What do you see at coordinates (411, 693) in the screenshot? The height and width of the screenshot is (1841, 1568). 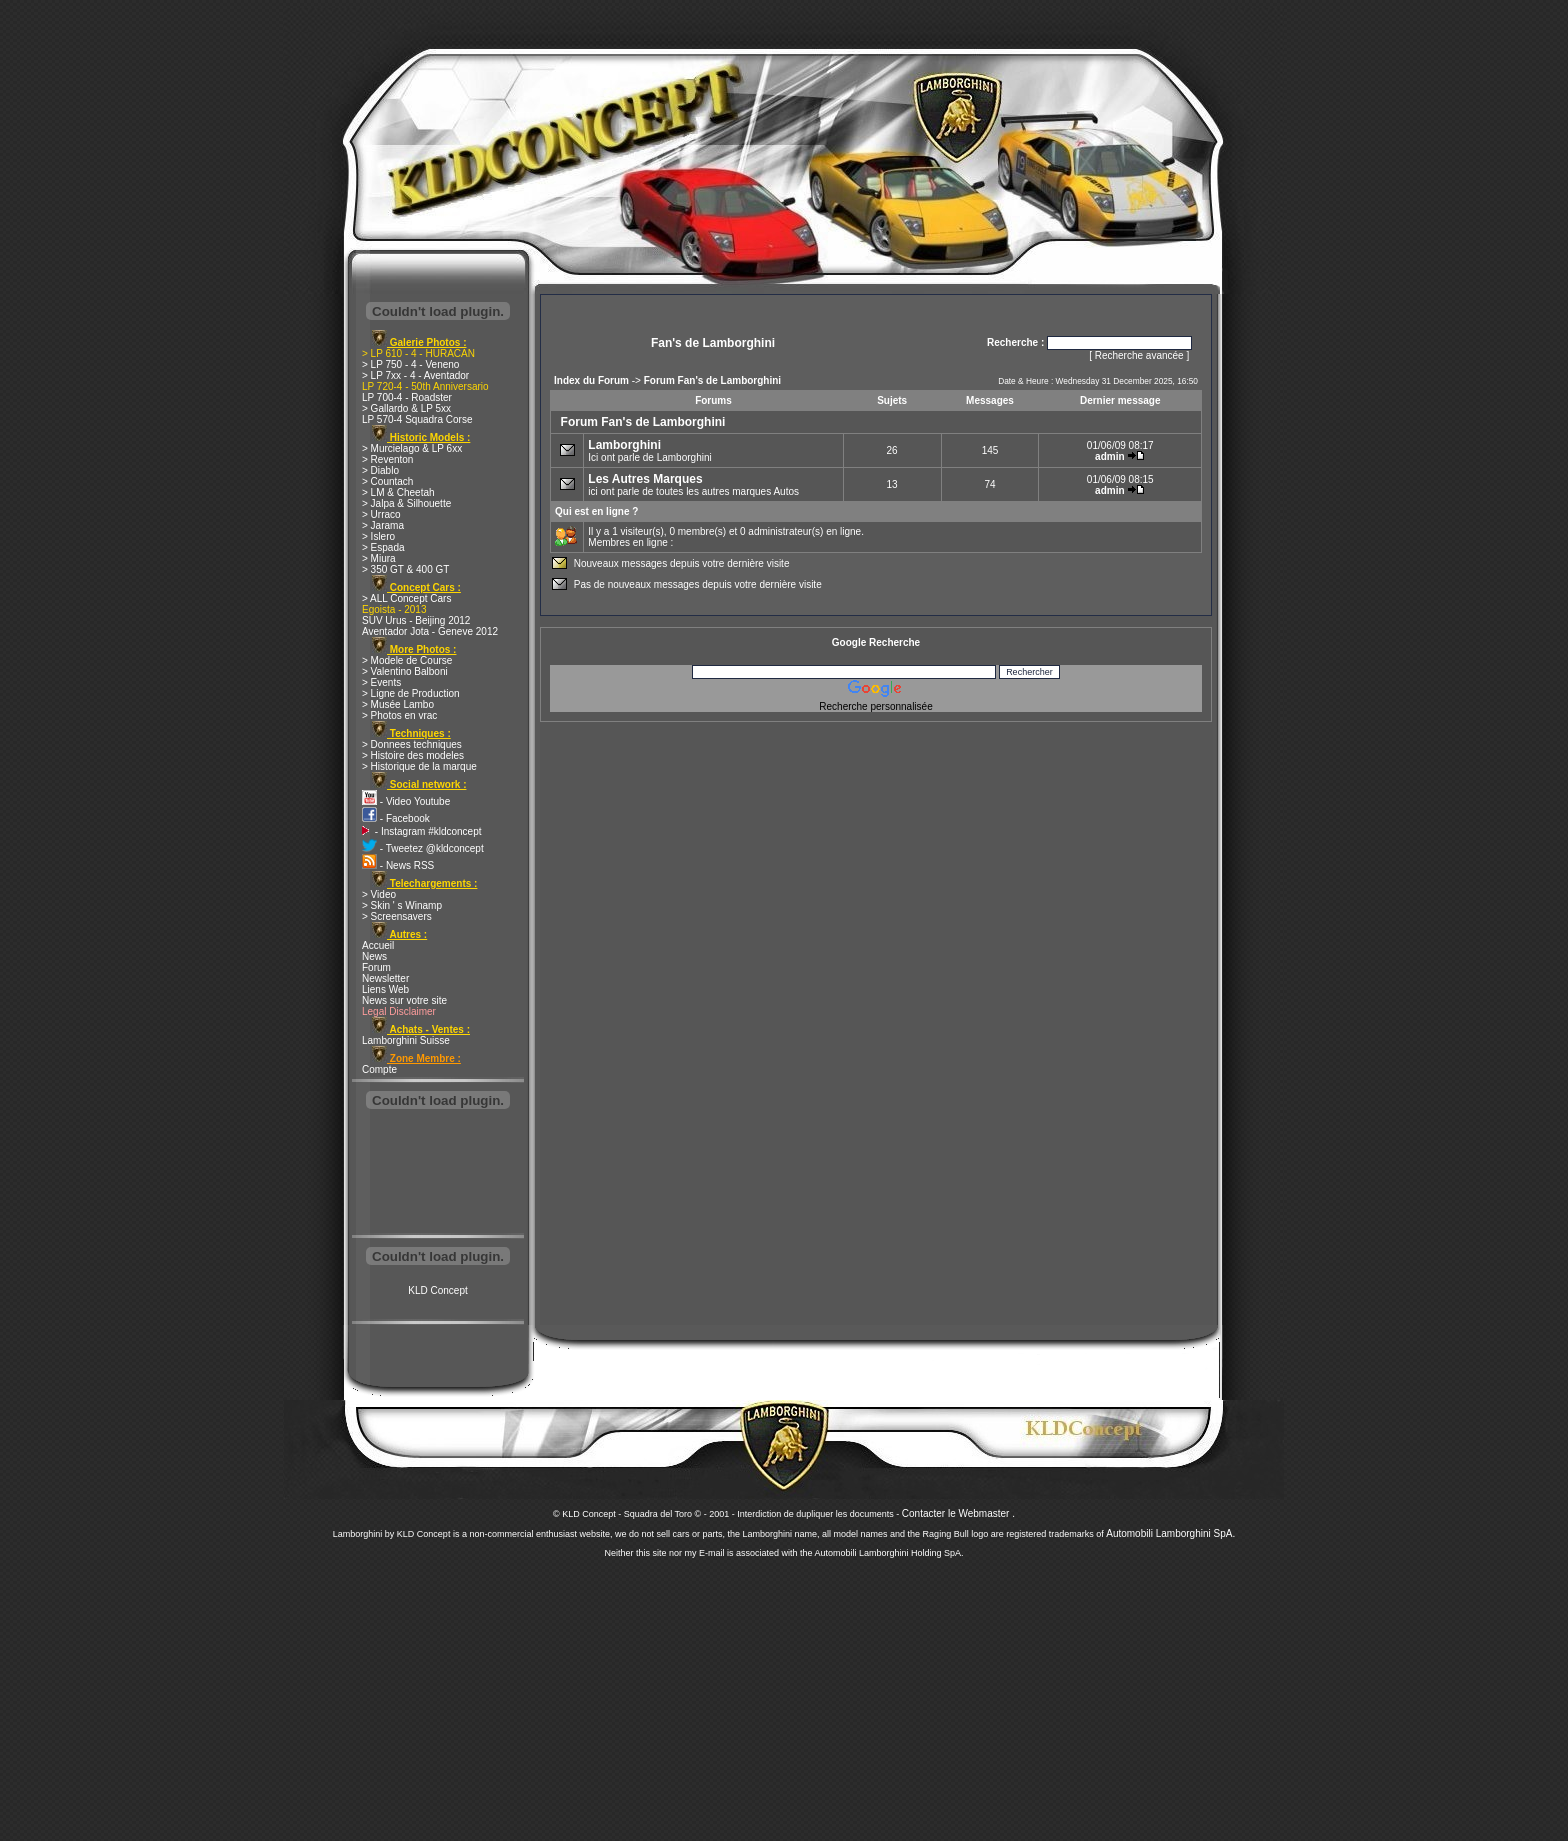 I see `> Ligne de Production` at bounding box center [411, 693].